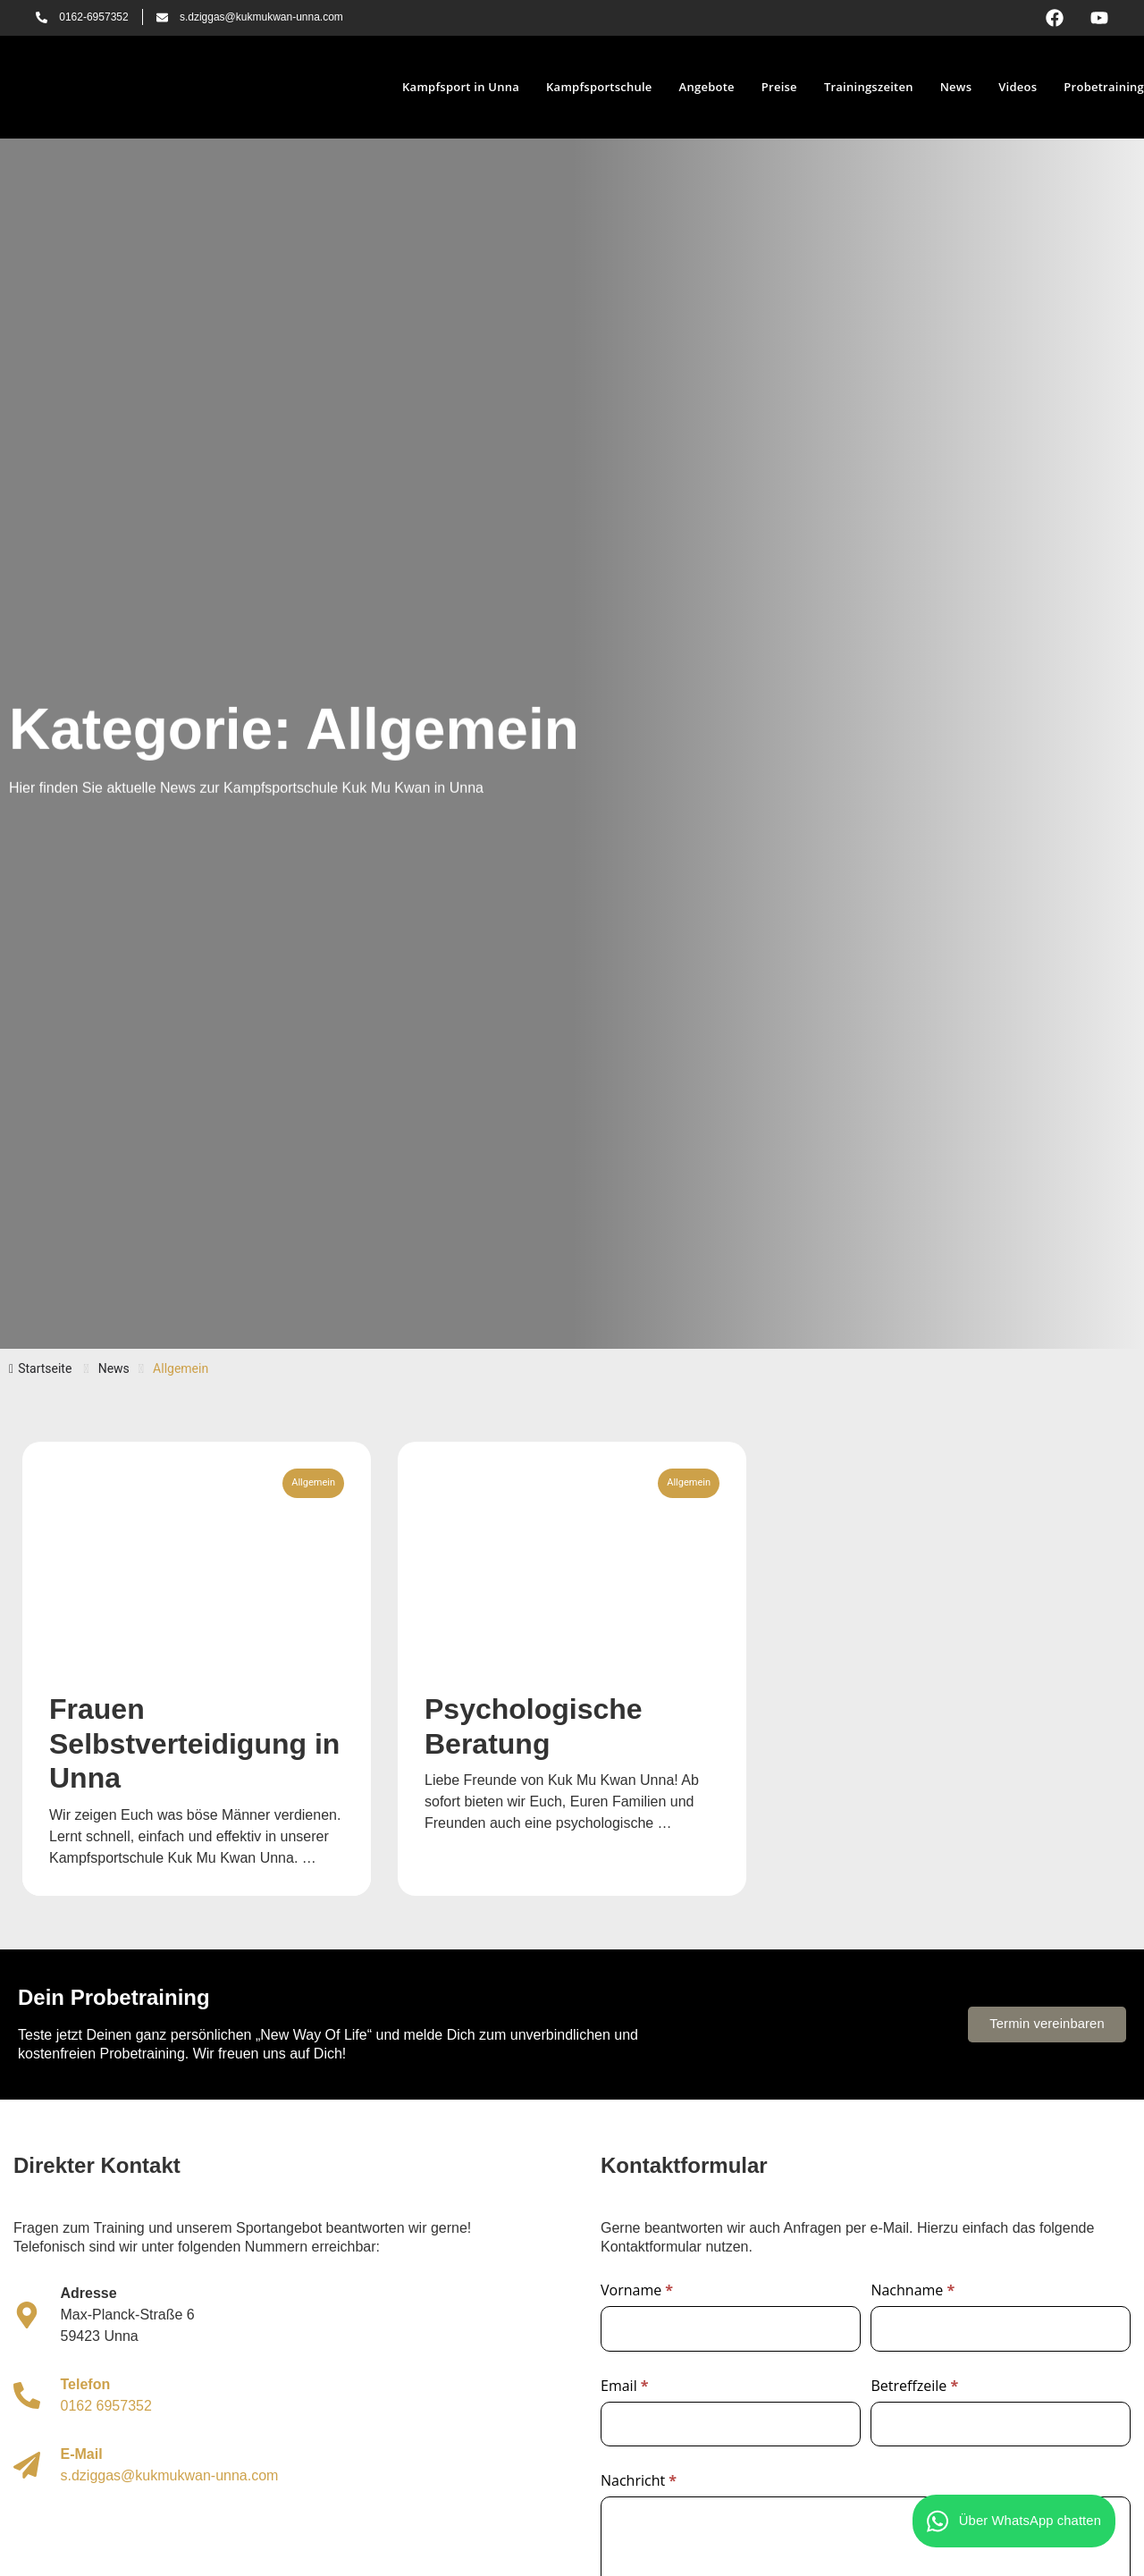  Describe the element at coordinates (913, 2291) in the screenshot. I see `Nachname` at that location.